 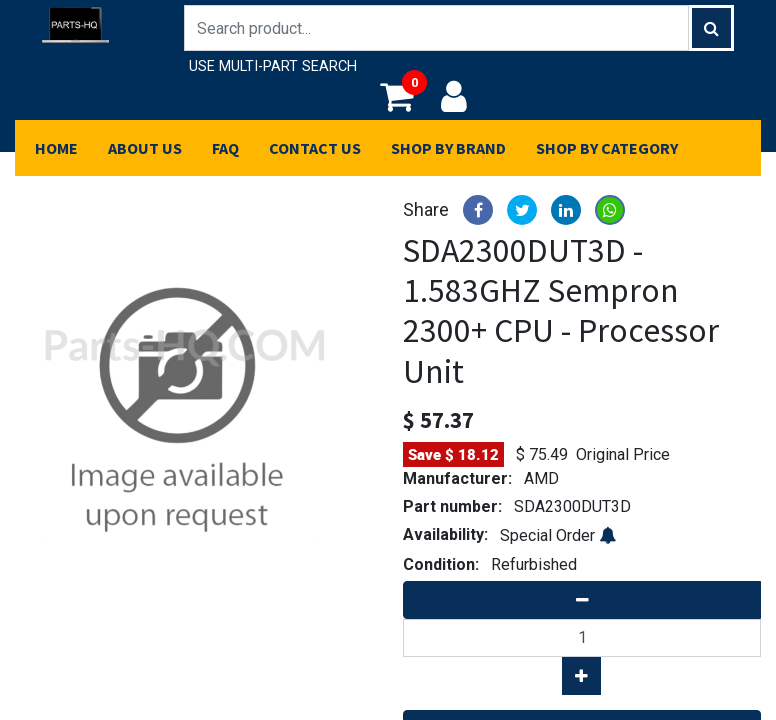 What do you see at coordinates (581, 676) in the screenshot?
I see `[Add one]` at bounding box center [581, 676].